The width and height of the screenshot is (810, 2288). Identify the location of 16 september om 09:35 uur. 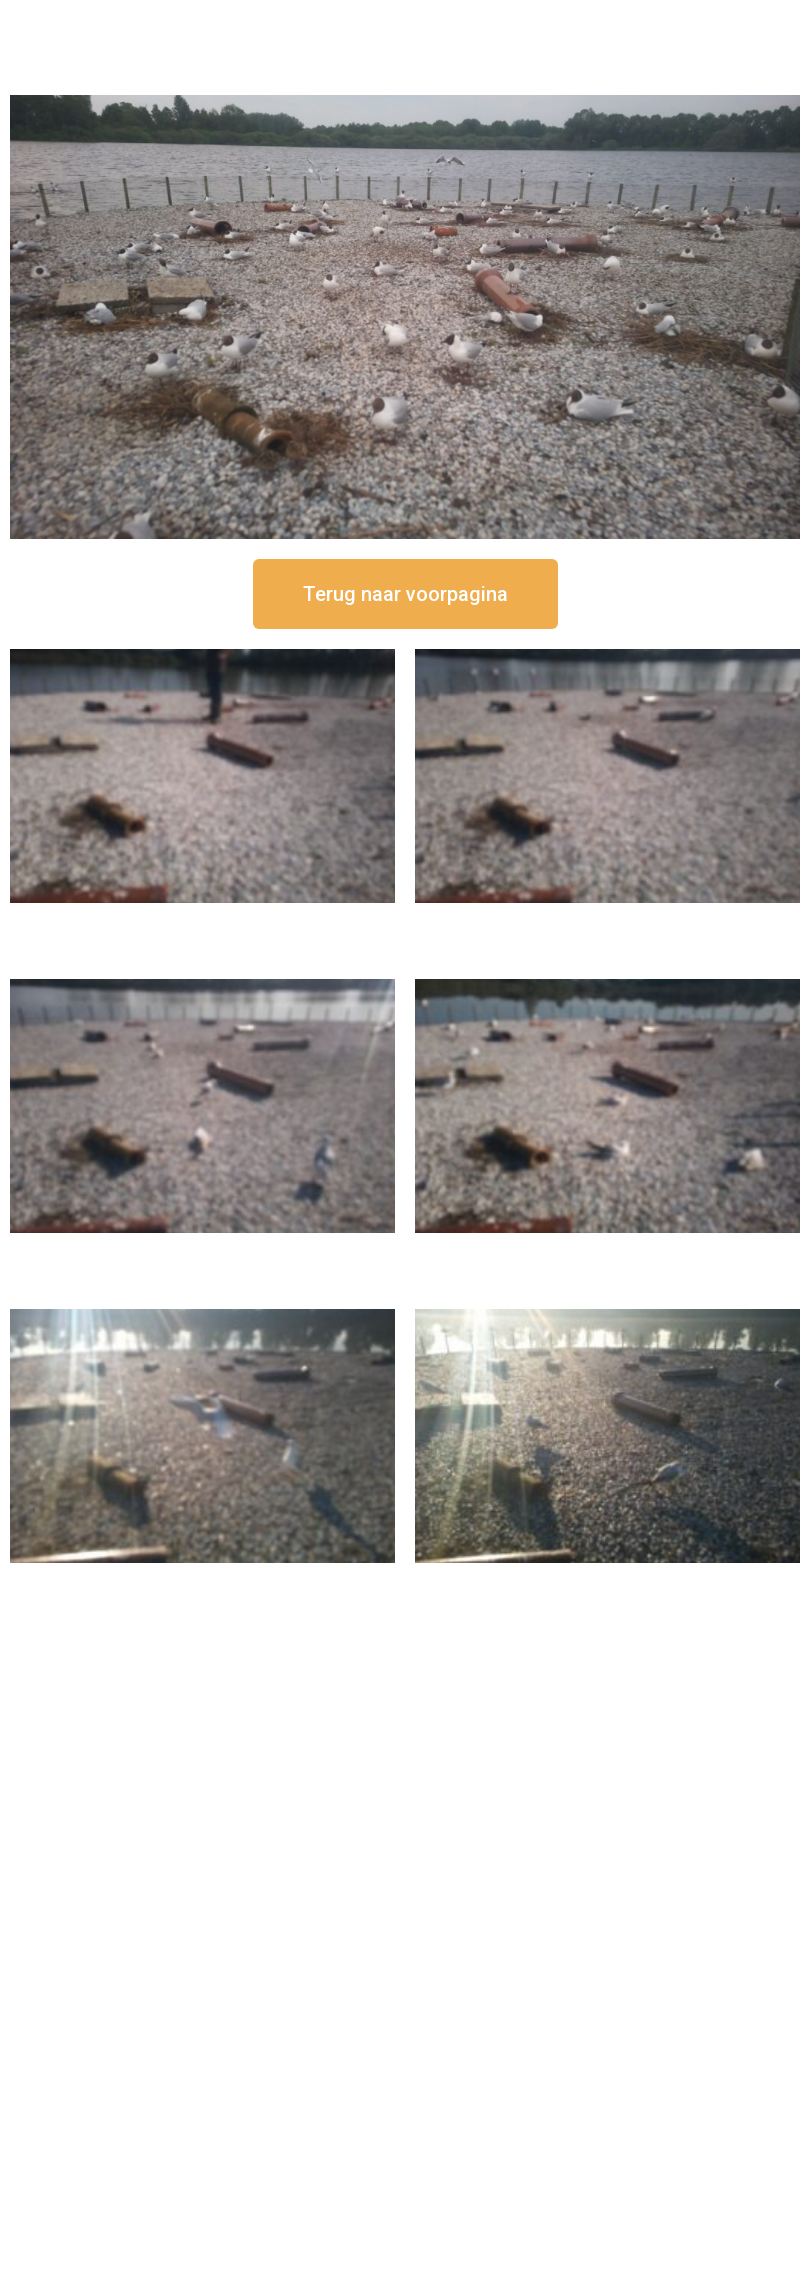
(203, 1579).